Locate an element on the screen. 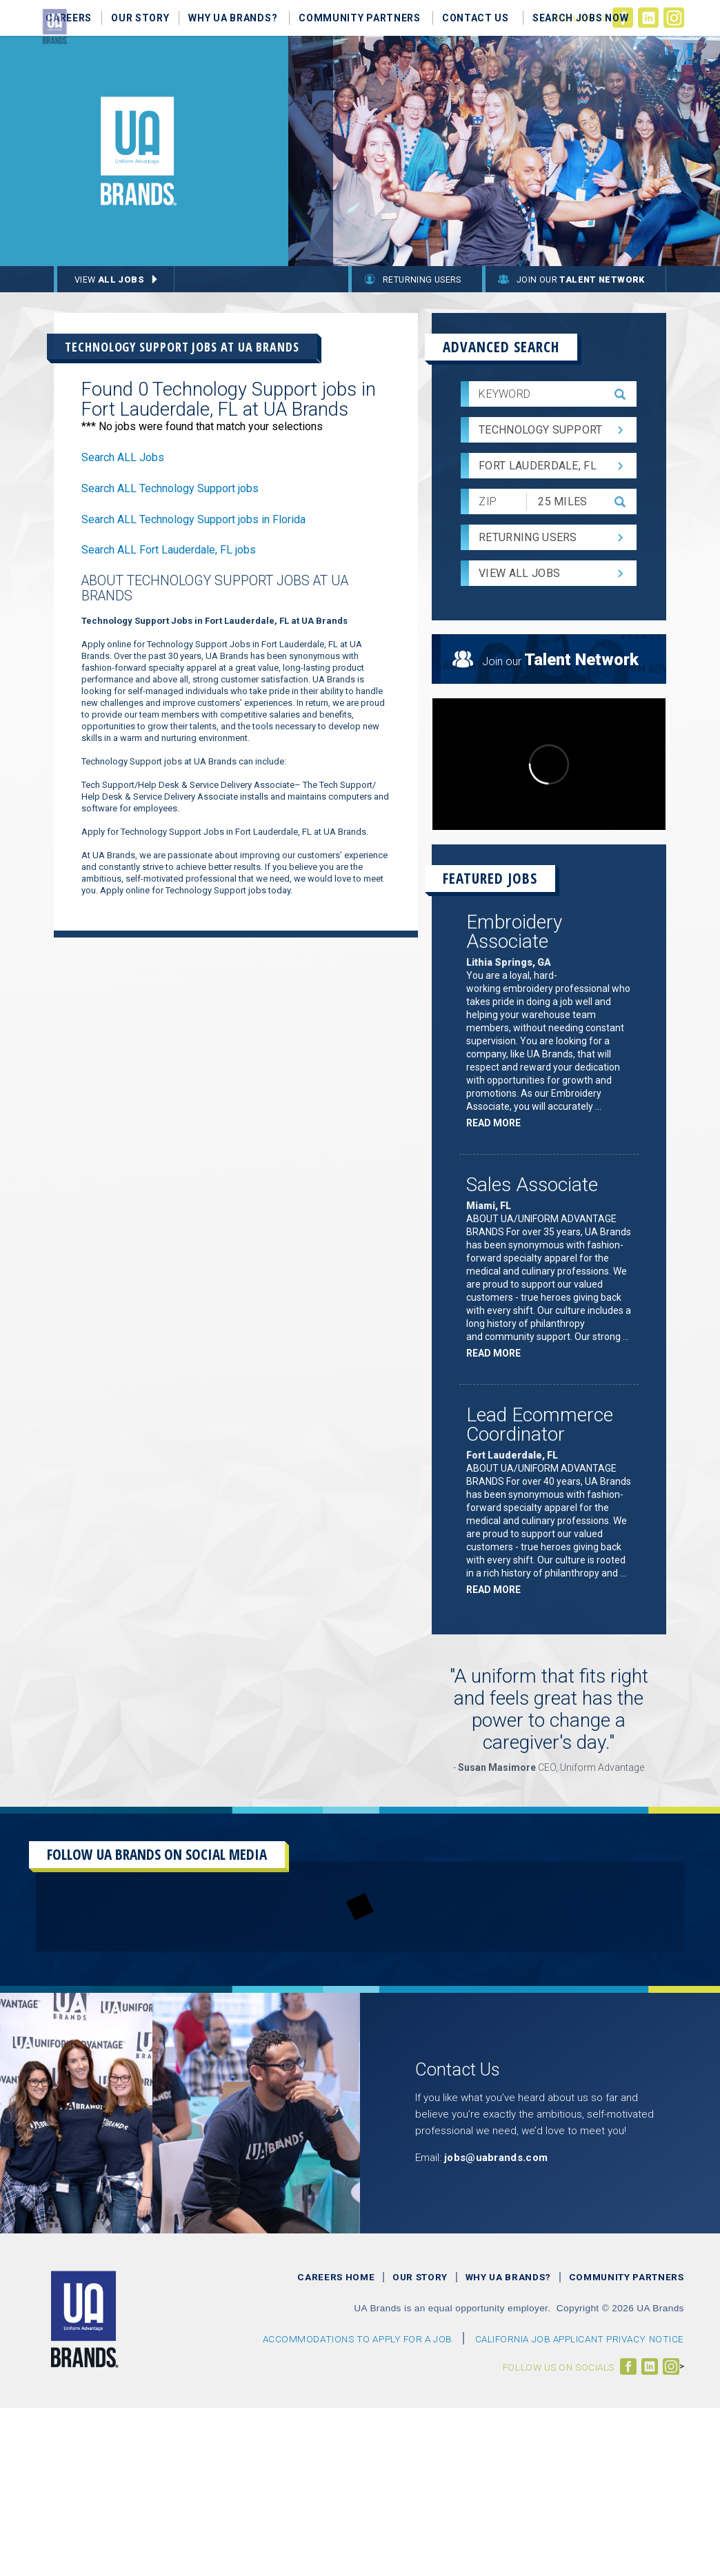 The width and height of the screenshot is (720, 2576). Search ALL Technology Support jobs is located at coordinates (170, 488).